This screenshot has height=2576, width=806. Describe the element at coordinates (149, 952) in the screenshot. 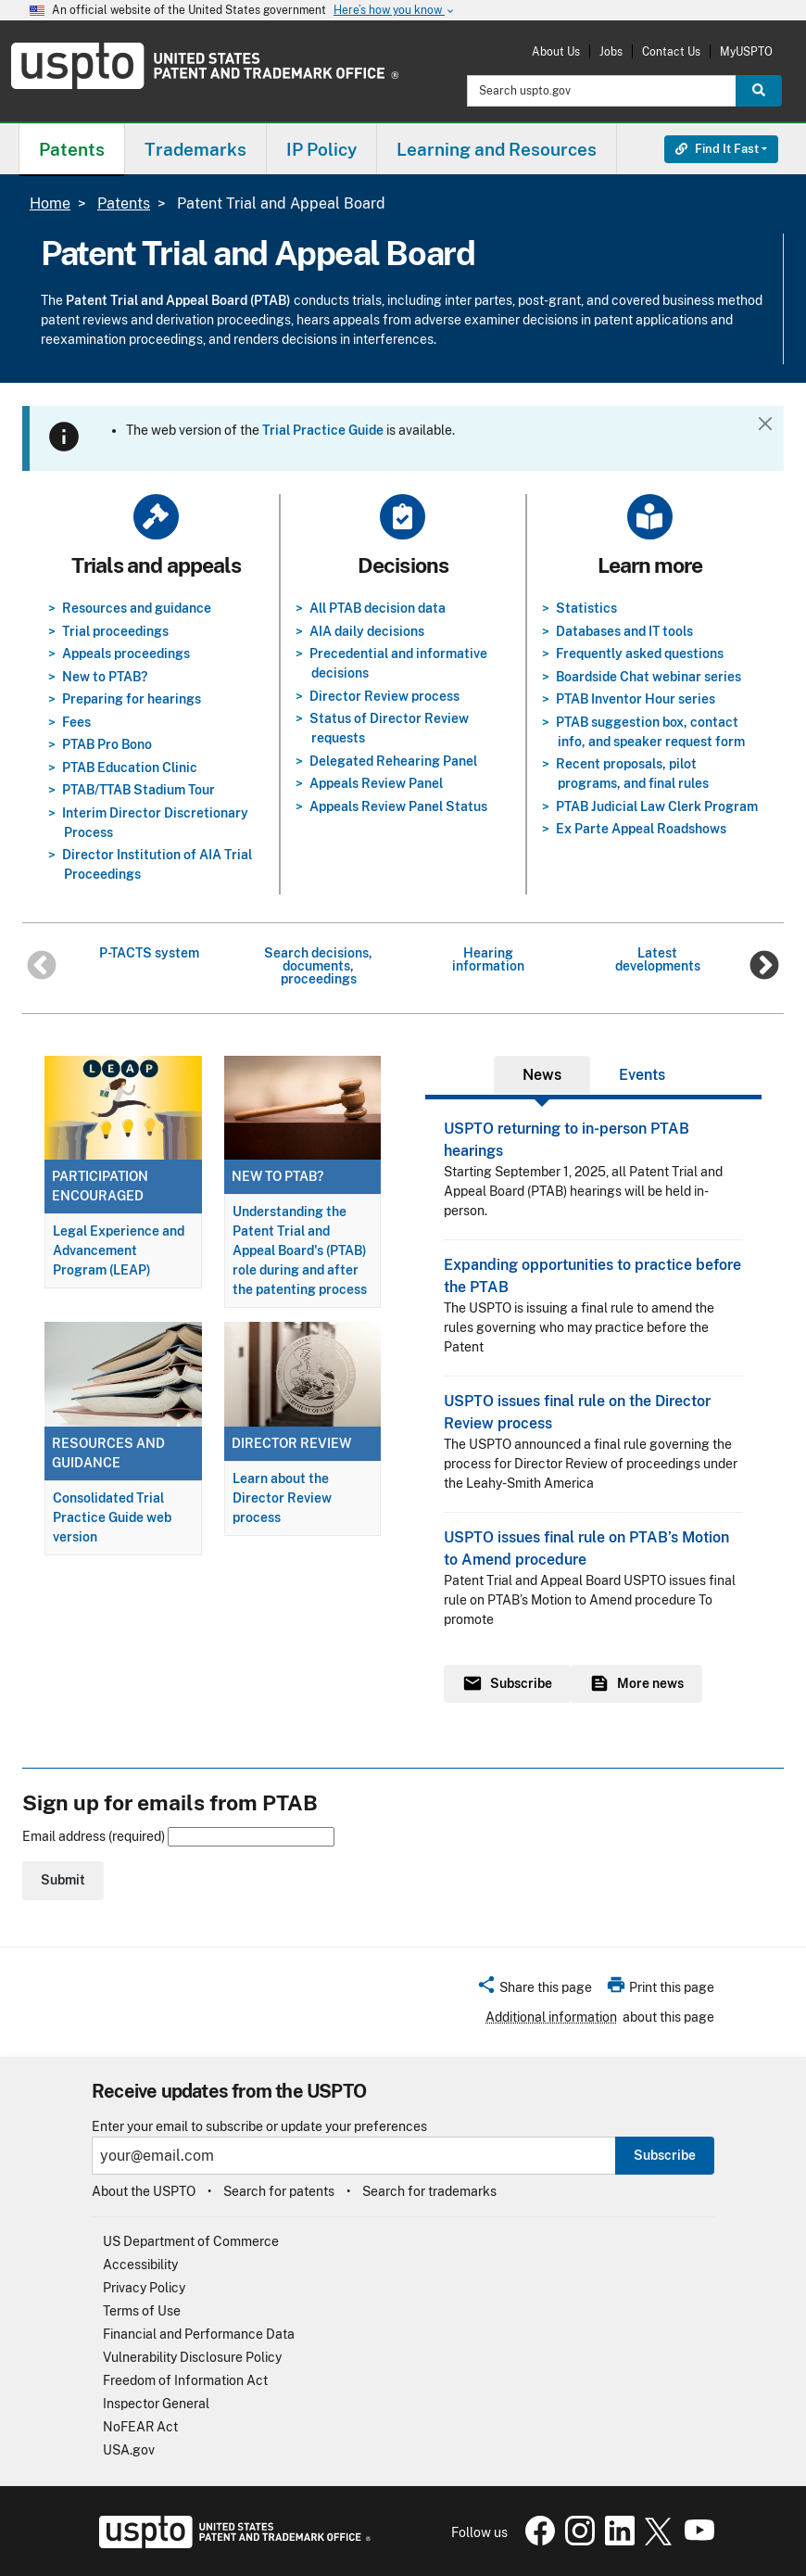

I see `P-TACTS system` at that location.